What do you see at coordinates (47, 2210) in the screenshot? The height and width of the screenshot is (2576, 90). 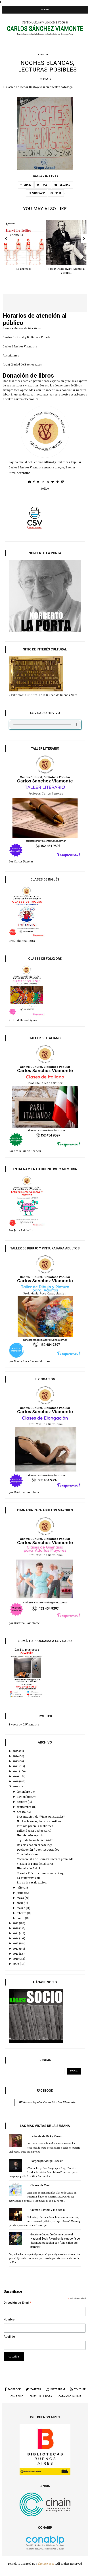 I see `Carmen Samela y la poesía` at bounding box center [47, 2210].